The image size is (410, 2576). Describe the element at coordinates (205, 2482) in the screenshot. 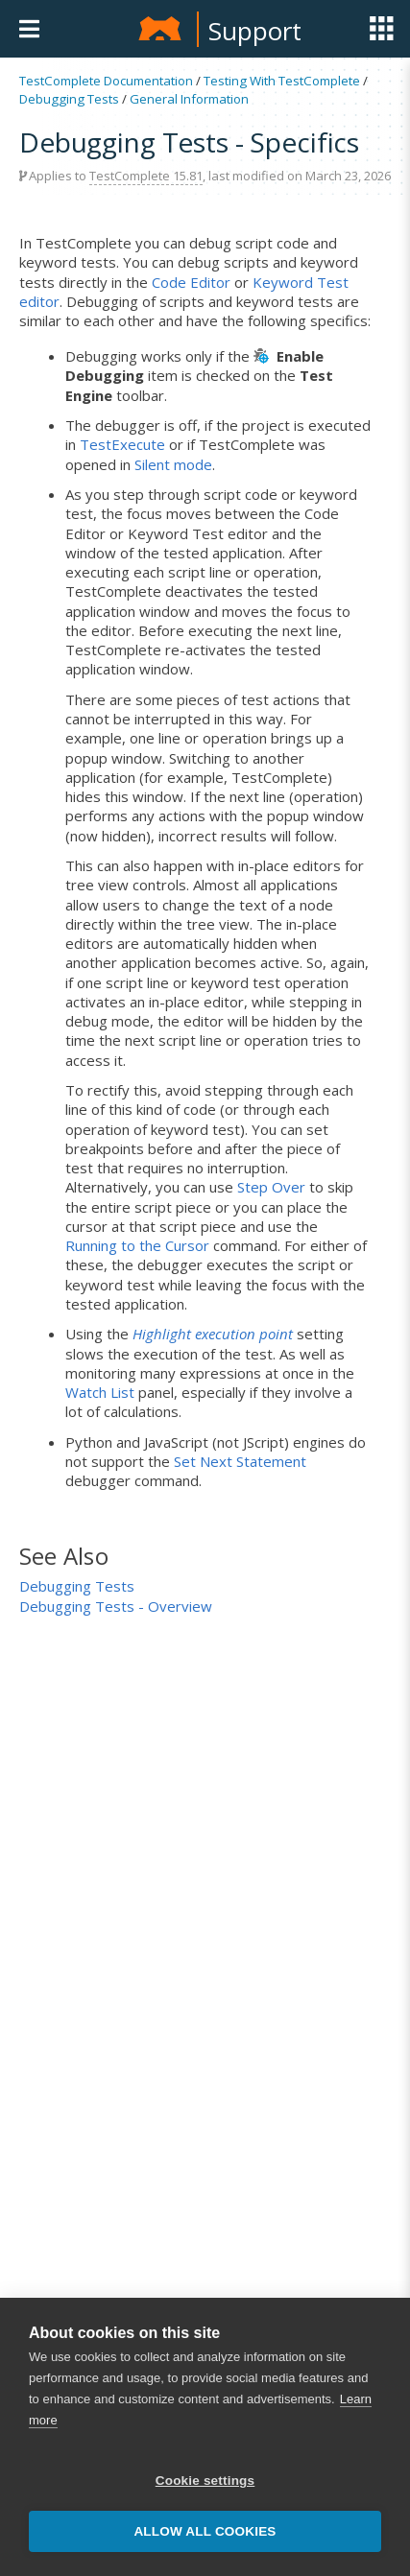

I see `Cookie settings` at that location.